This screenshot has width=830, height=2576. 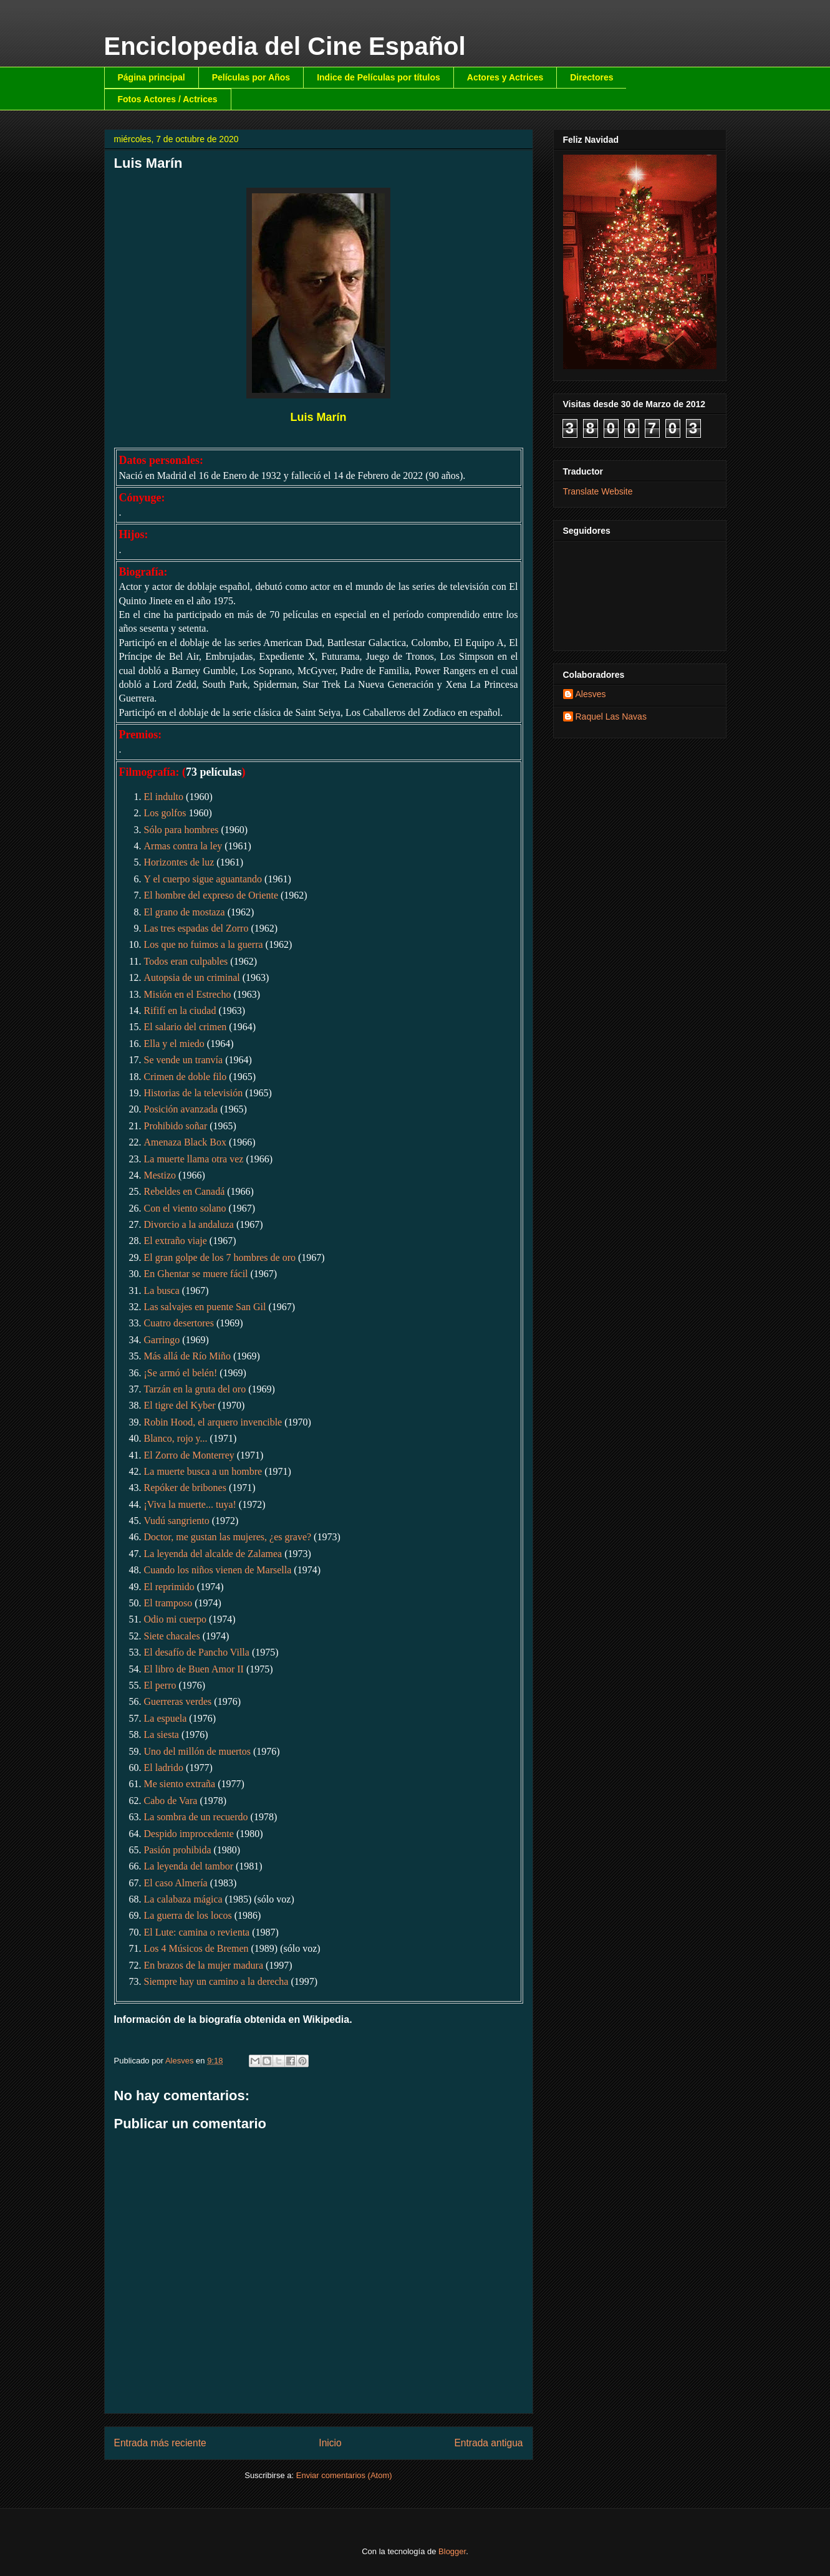 What do you see at coordinates (183, 1059) in the screenshot?
I see `Se vende un tranvía` at bounding box center [183, 1059].